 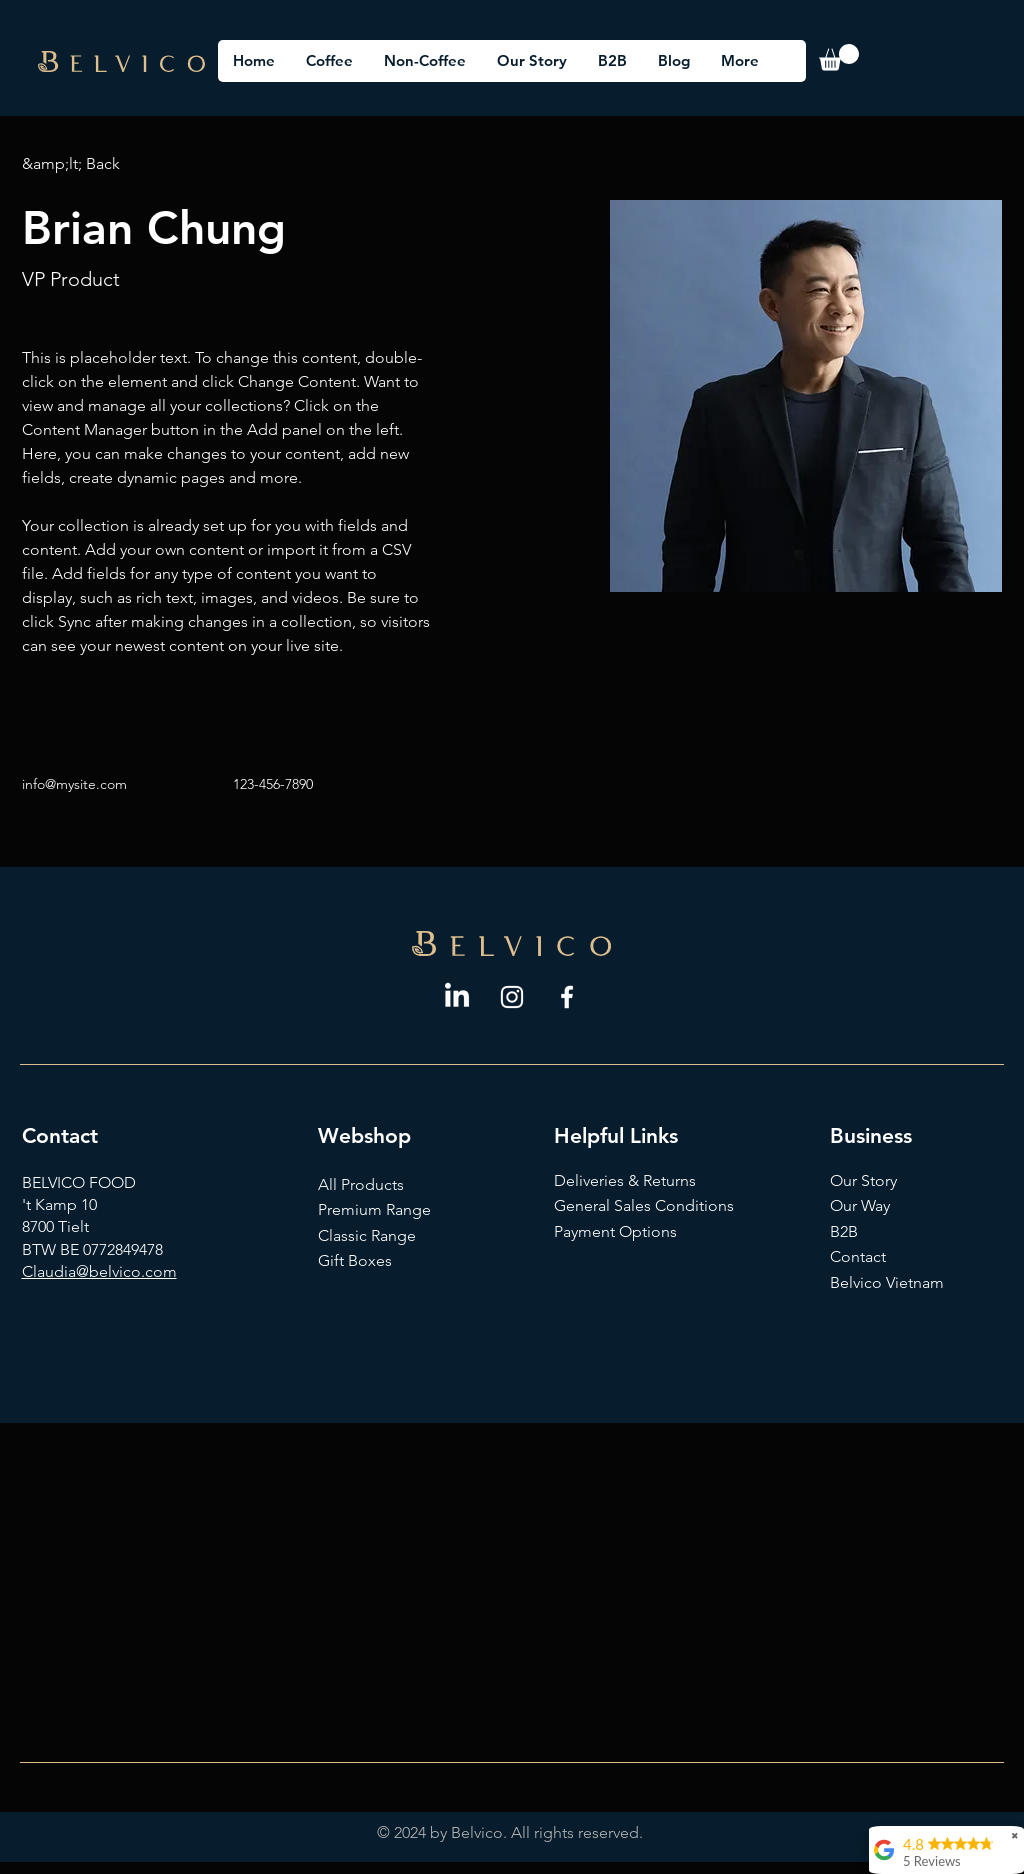 I want to click on Payment Options, so click(x=615, y=1231).